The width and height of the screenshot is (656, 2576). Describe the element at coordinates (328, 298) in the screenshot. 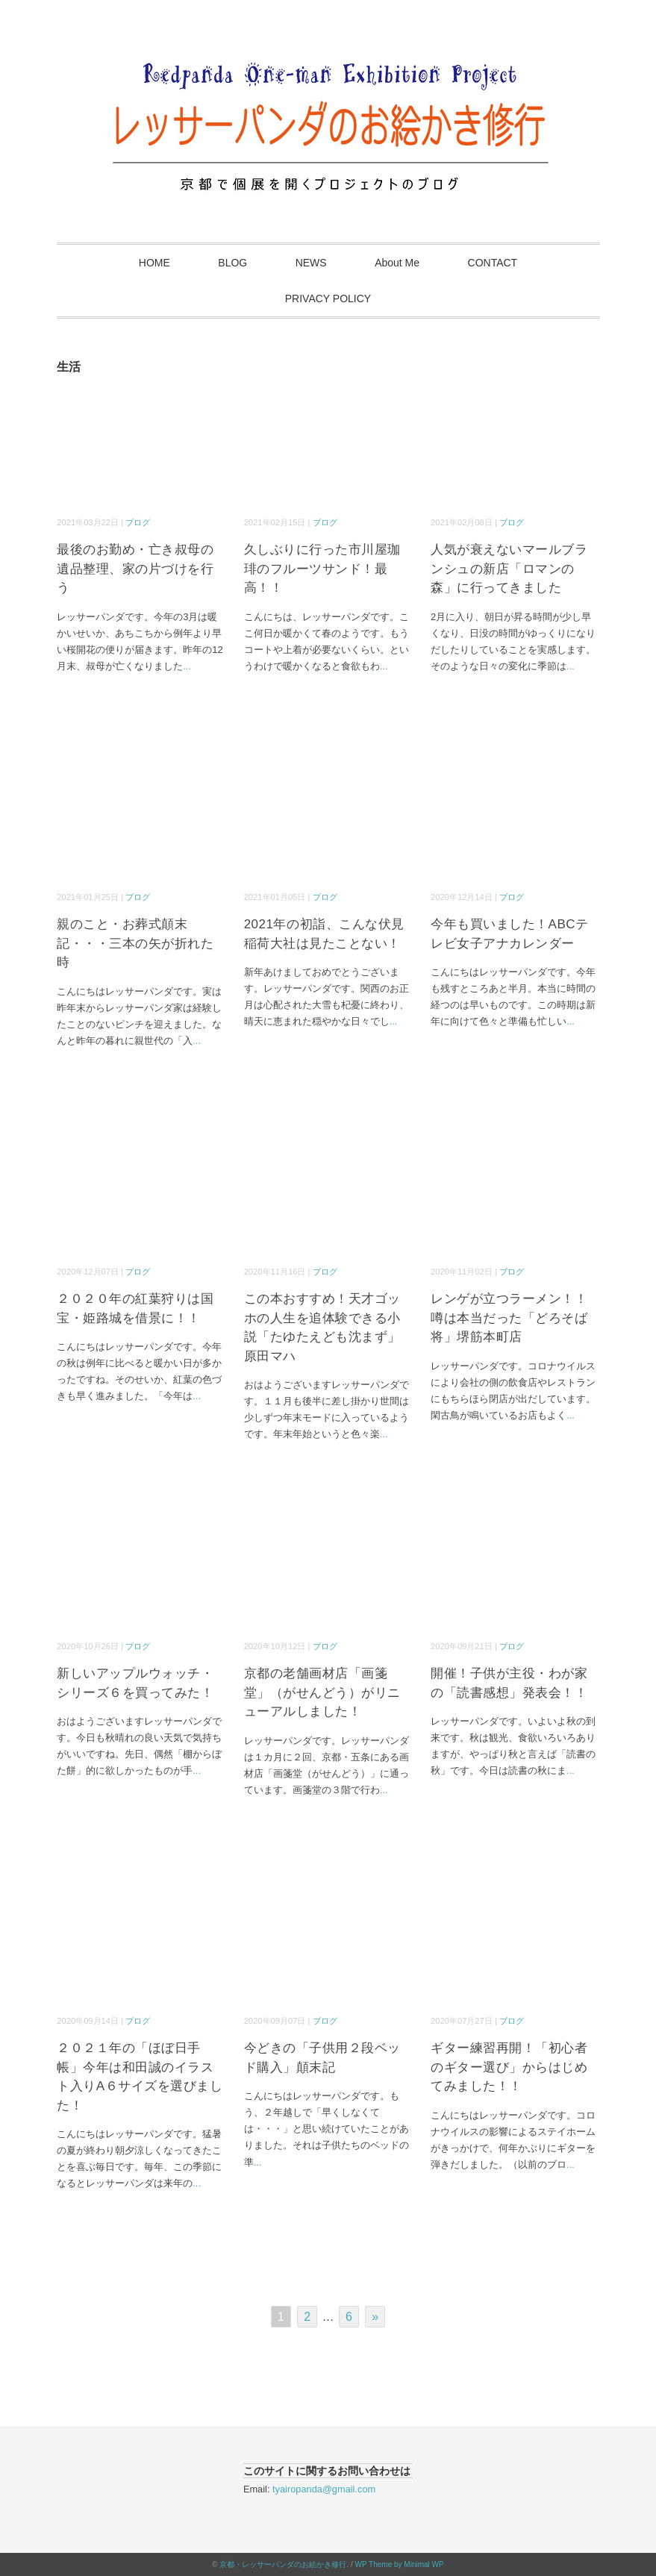

I see `PRIVACY POLICY` at that location.